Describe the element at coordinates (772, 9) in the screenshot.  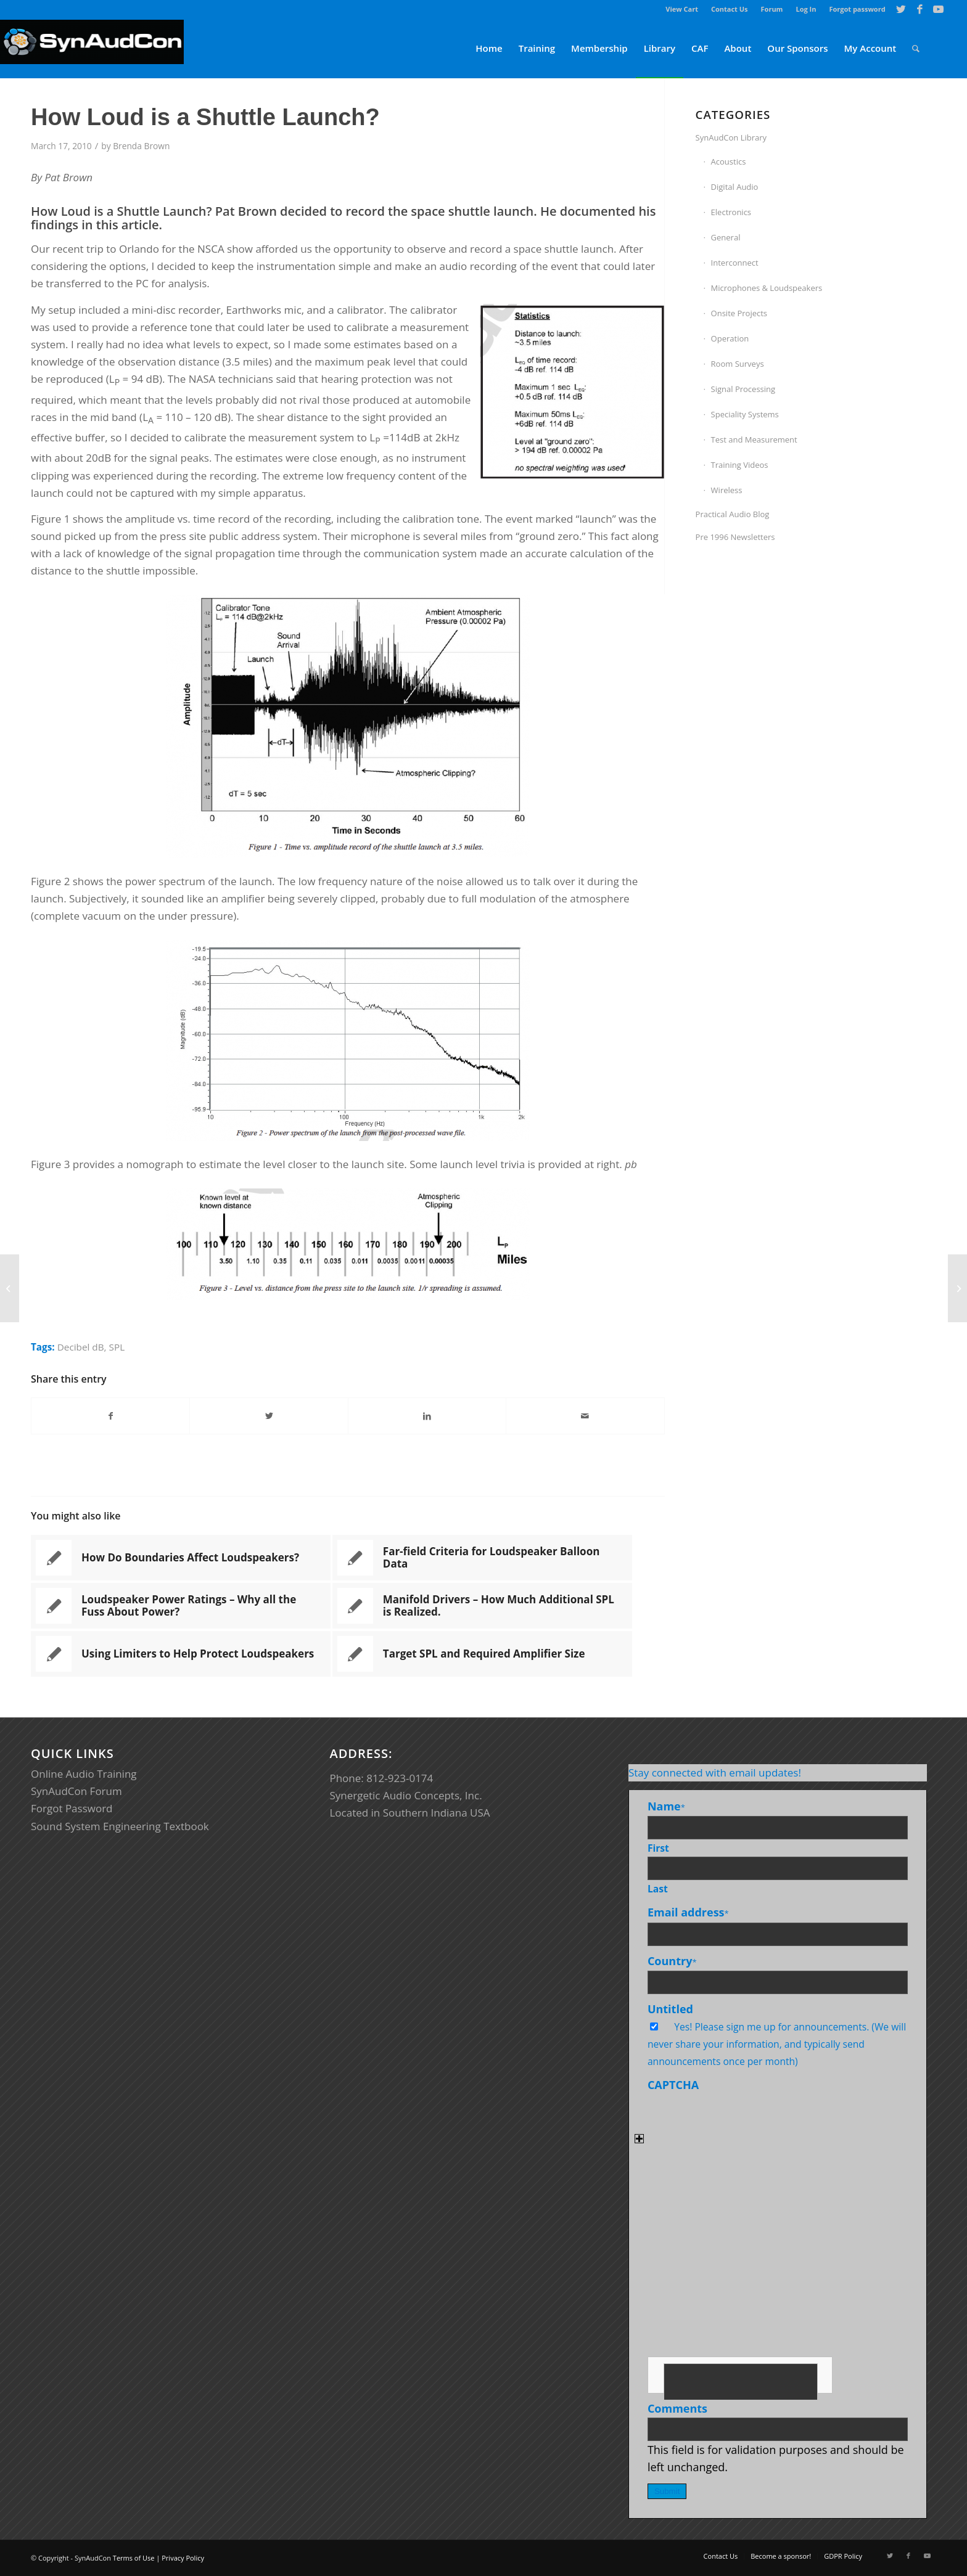
I see `Forum` at that location.